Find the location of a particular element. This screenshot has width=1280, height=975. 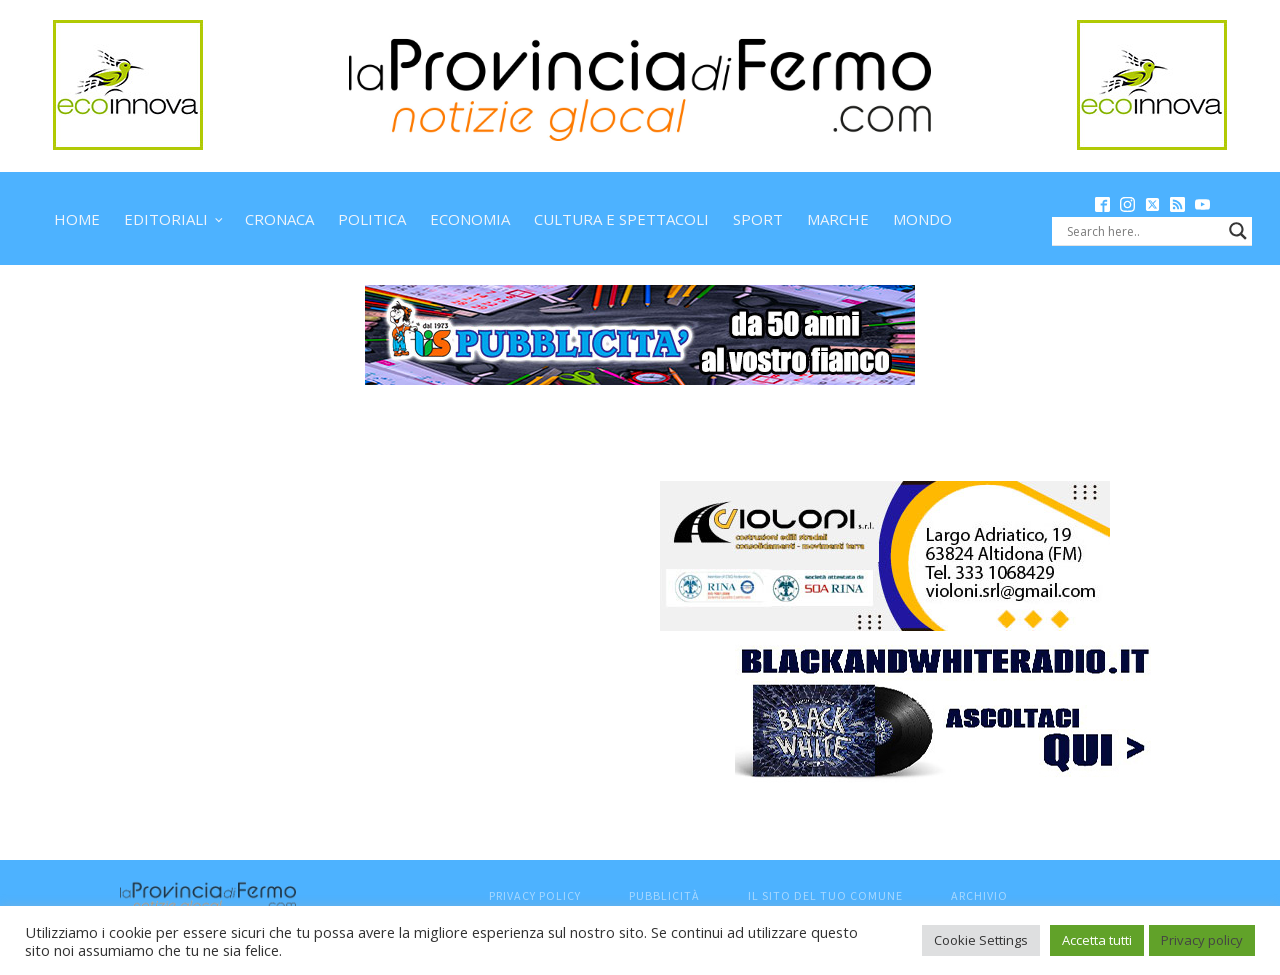

Politica is located at coordinates (372, 219).